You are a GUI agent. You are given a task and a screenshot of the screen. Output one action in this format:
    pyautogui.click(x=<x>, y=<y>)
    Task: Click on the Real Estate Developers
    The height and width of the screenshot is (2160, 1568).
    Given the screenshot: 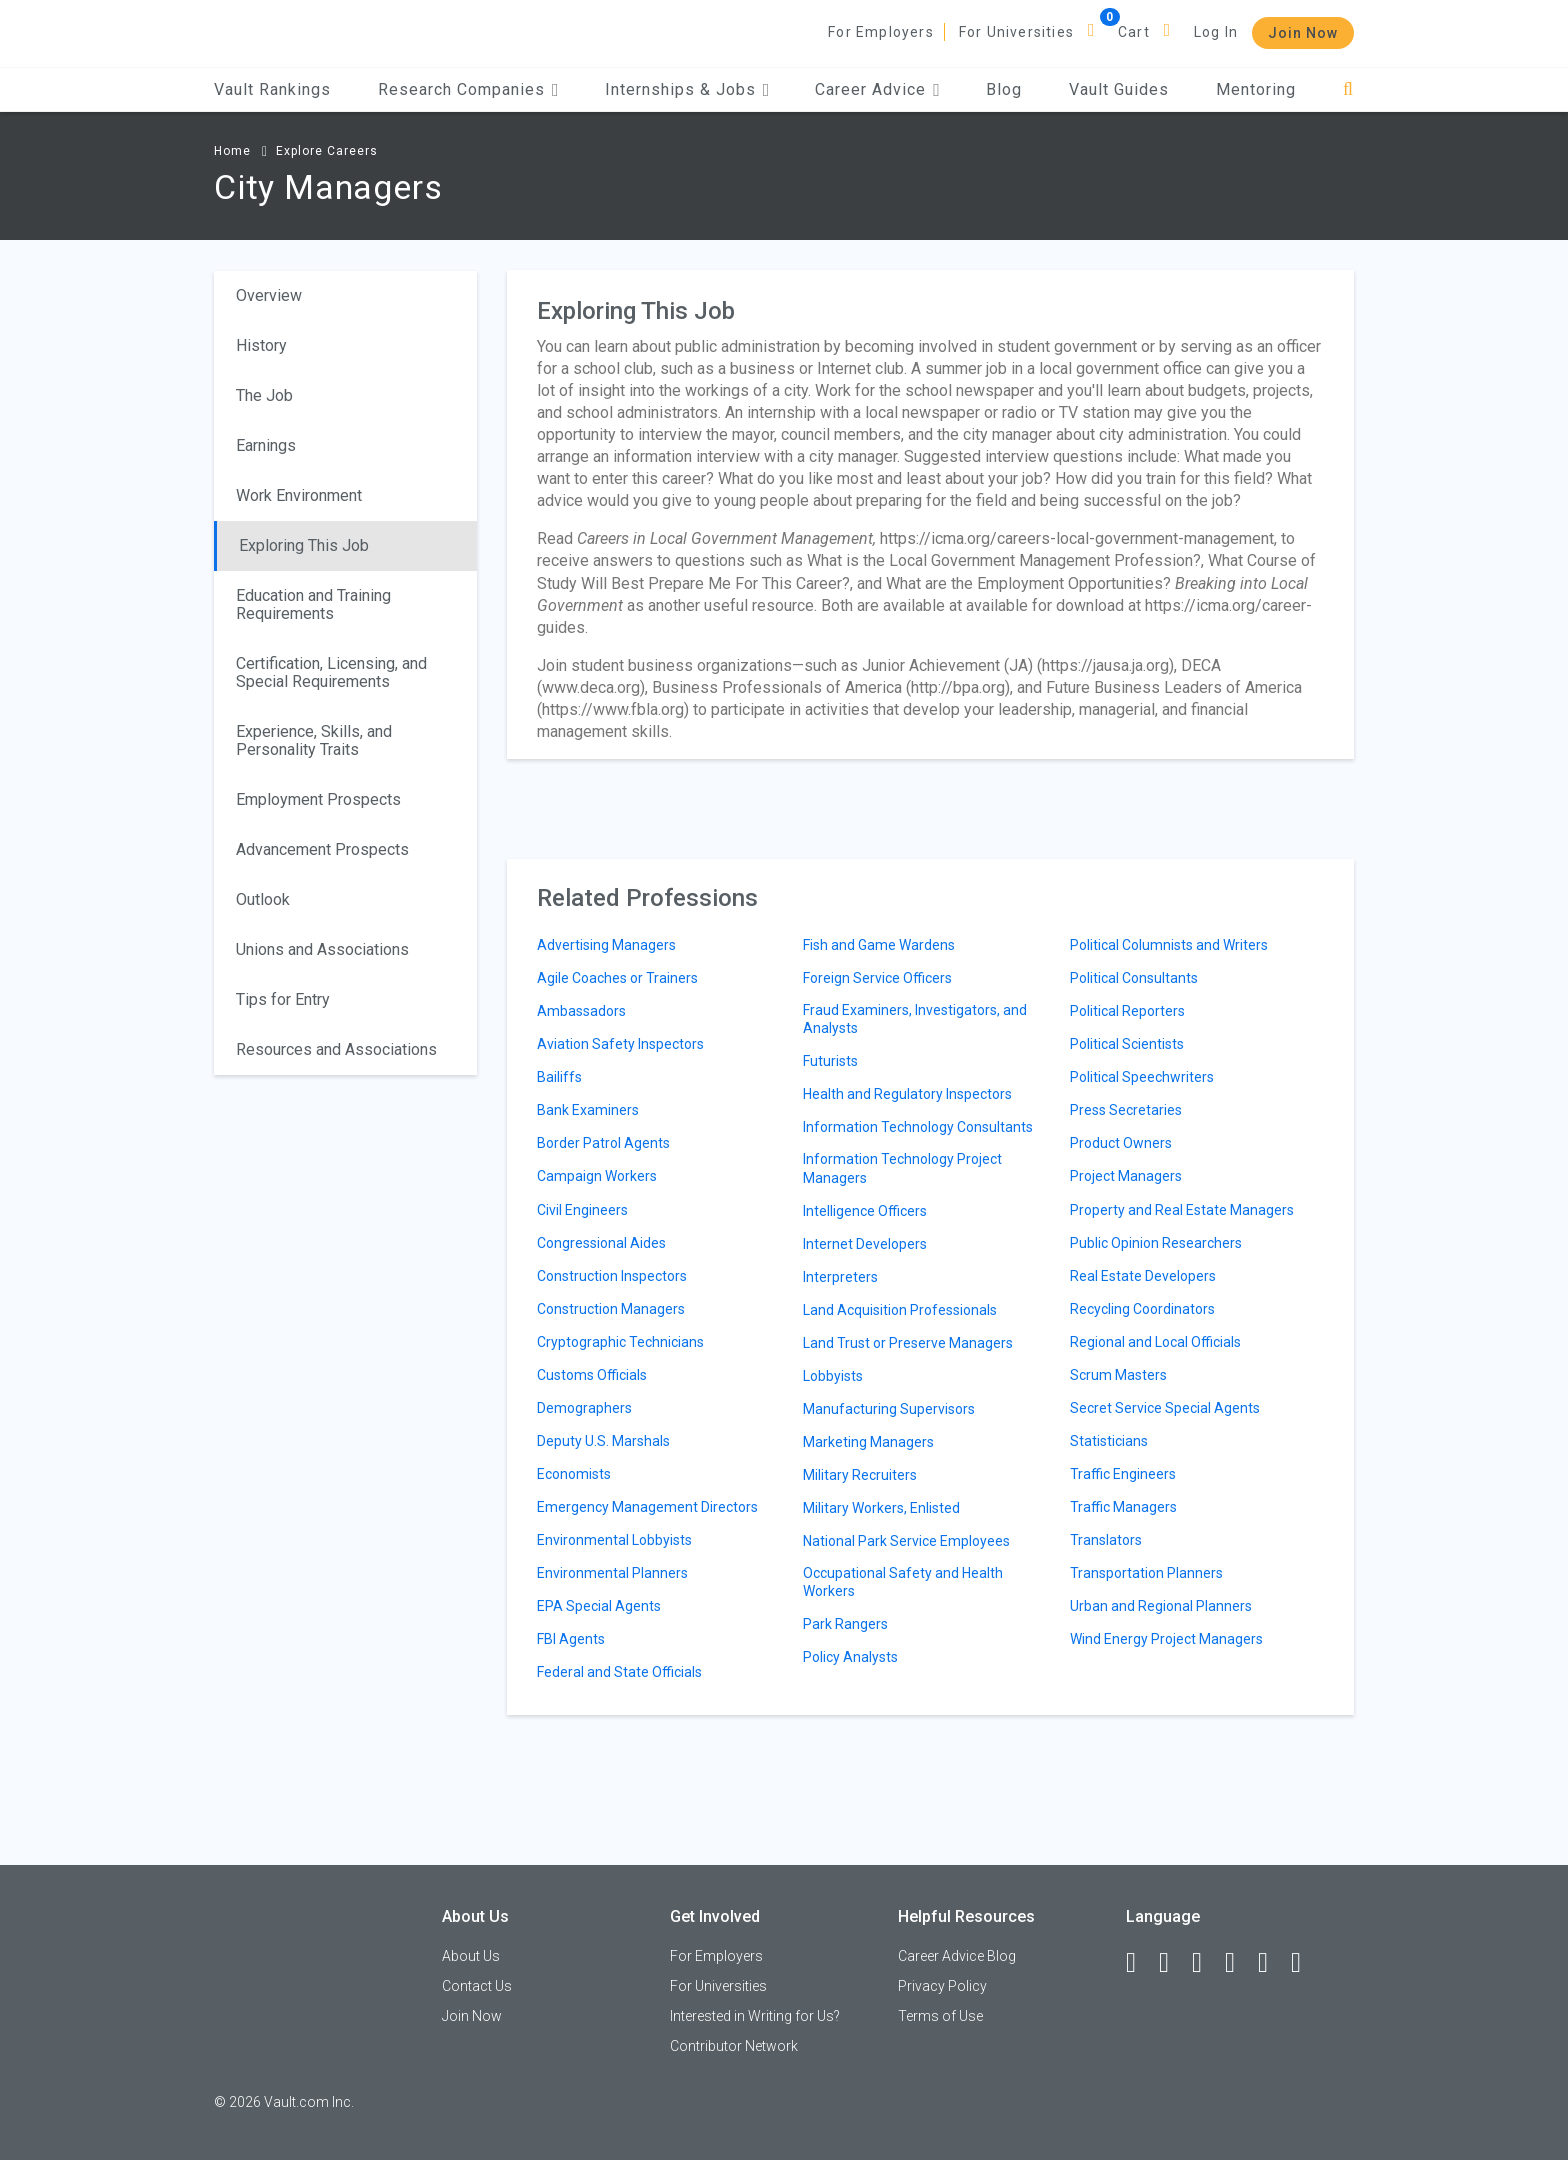 What is the action you would take?
    pyautogui.click(x=1143, y=1276)
    